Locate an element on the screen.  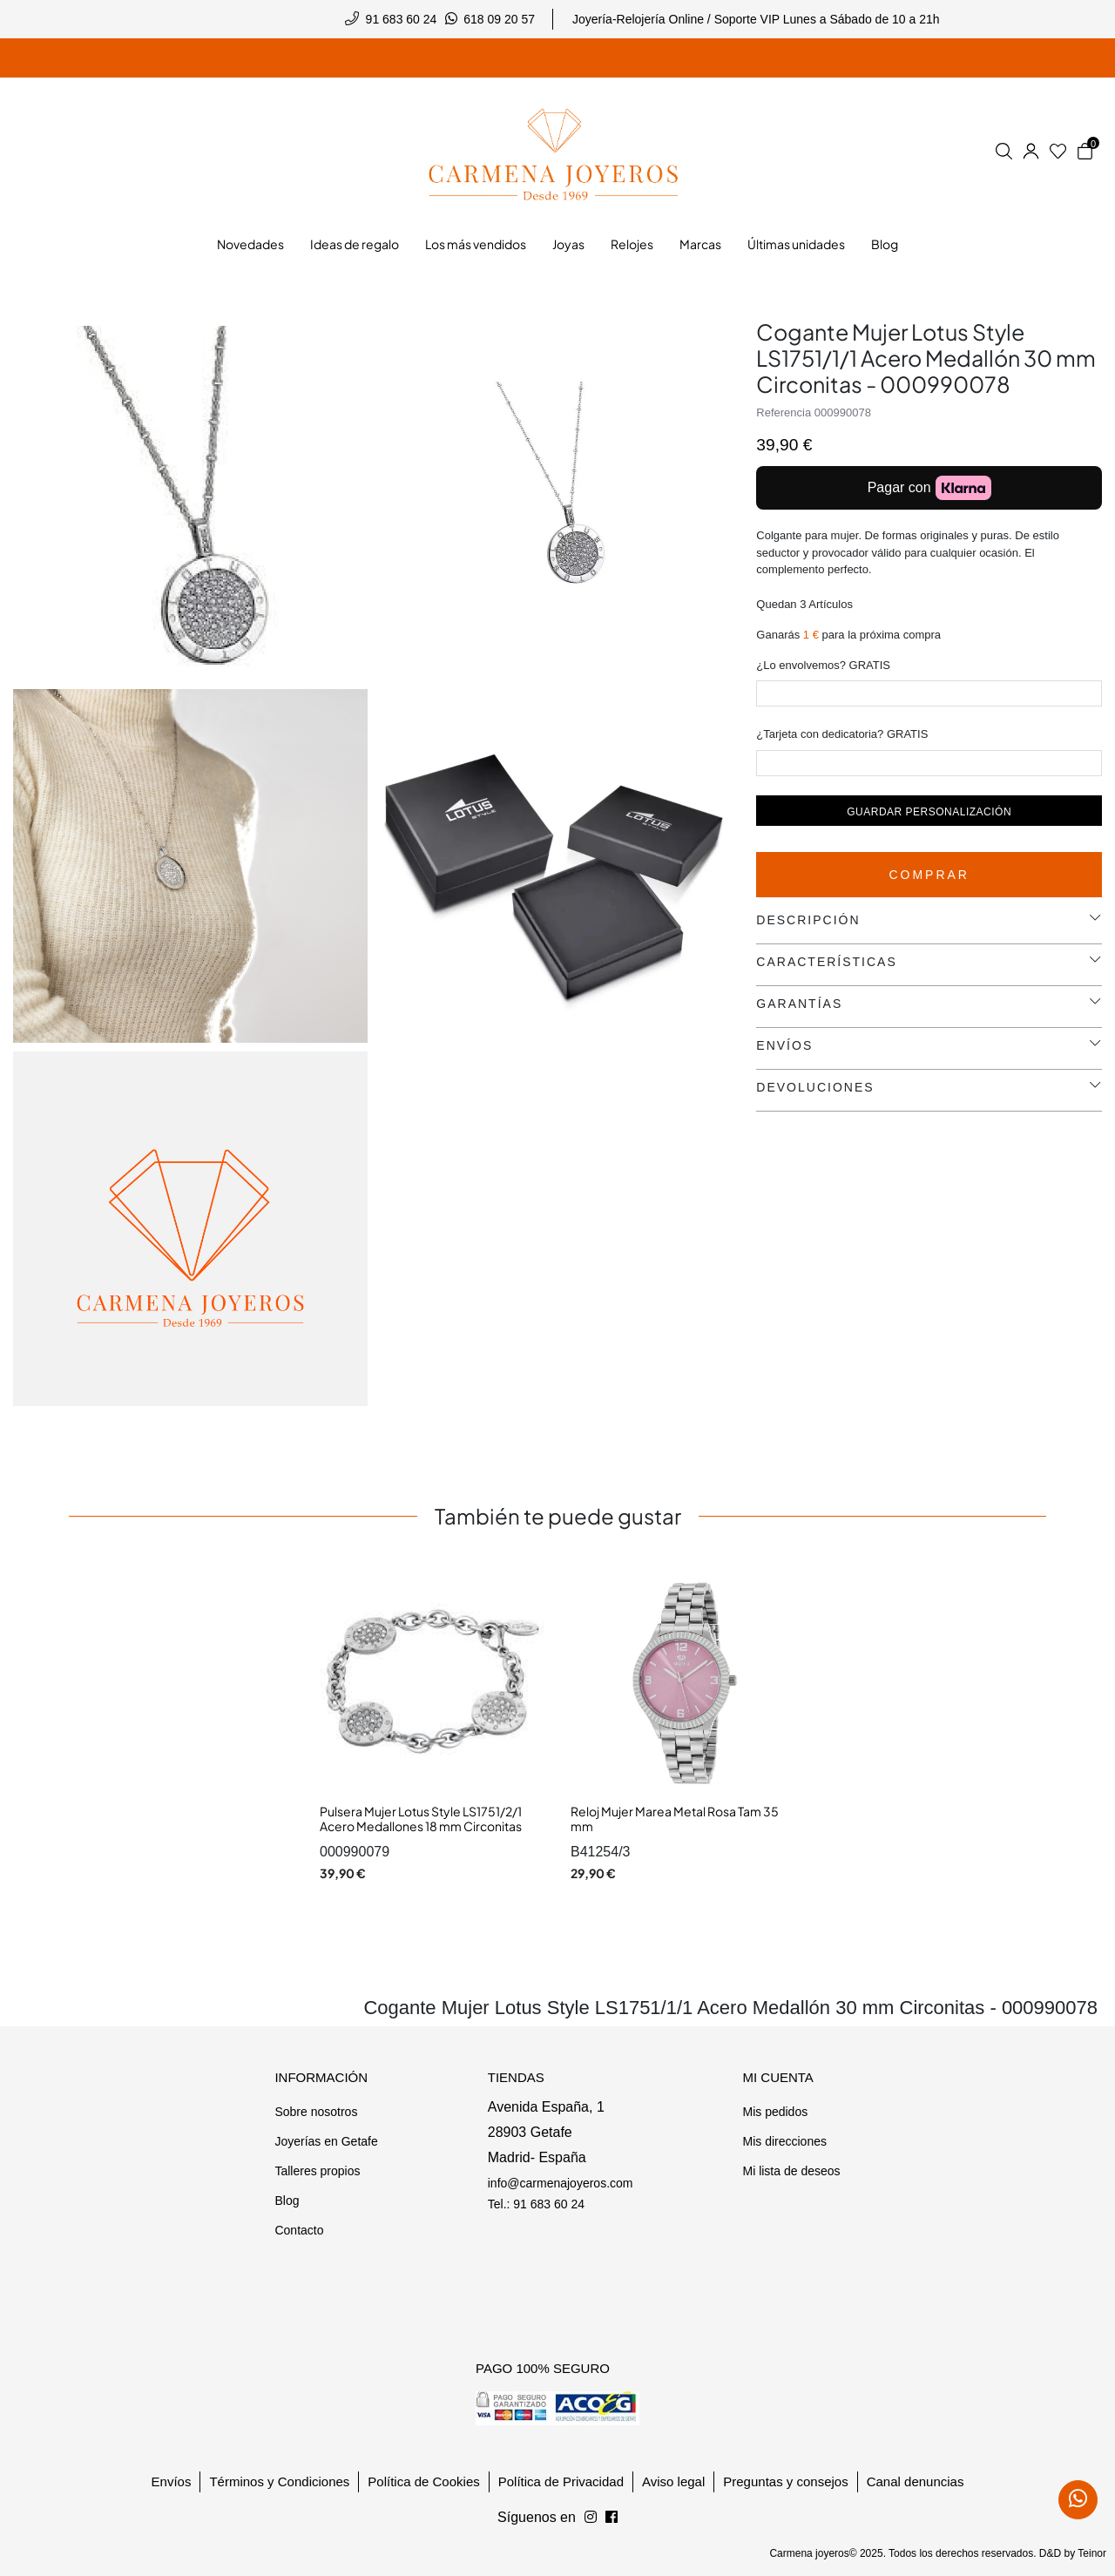
Guardar personalización is located at coordinates (929, 812).